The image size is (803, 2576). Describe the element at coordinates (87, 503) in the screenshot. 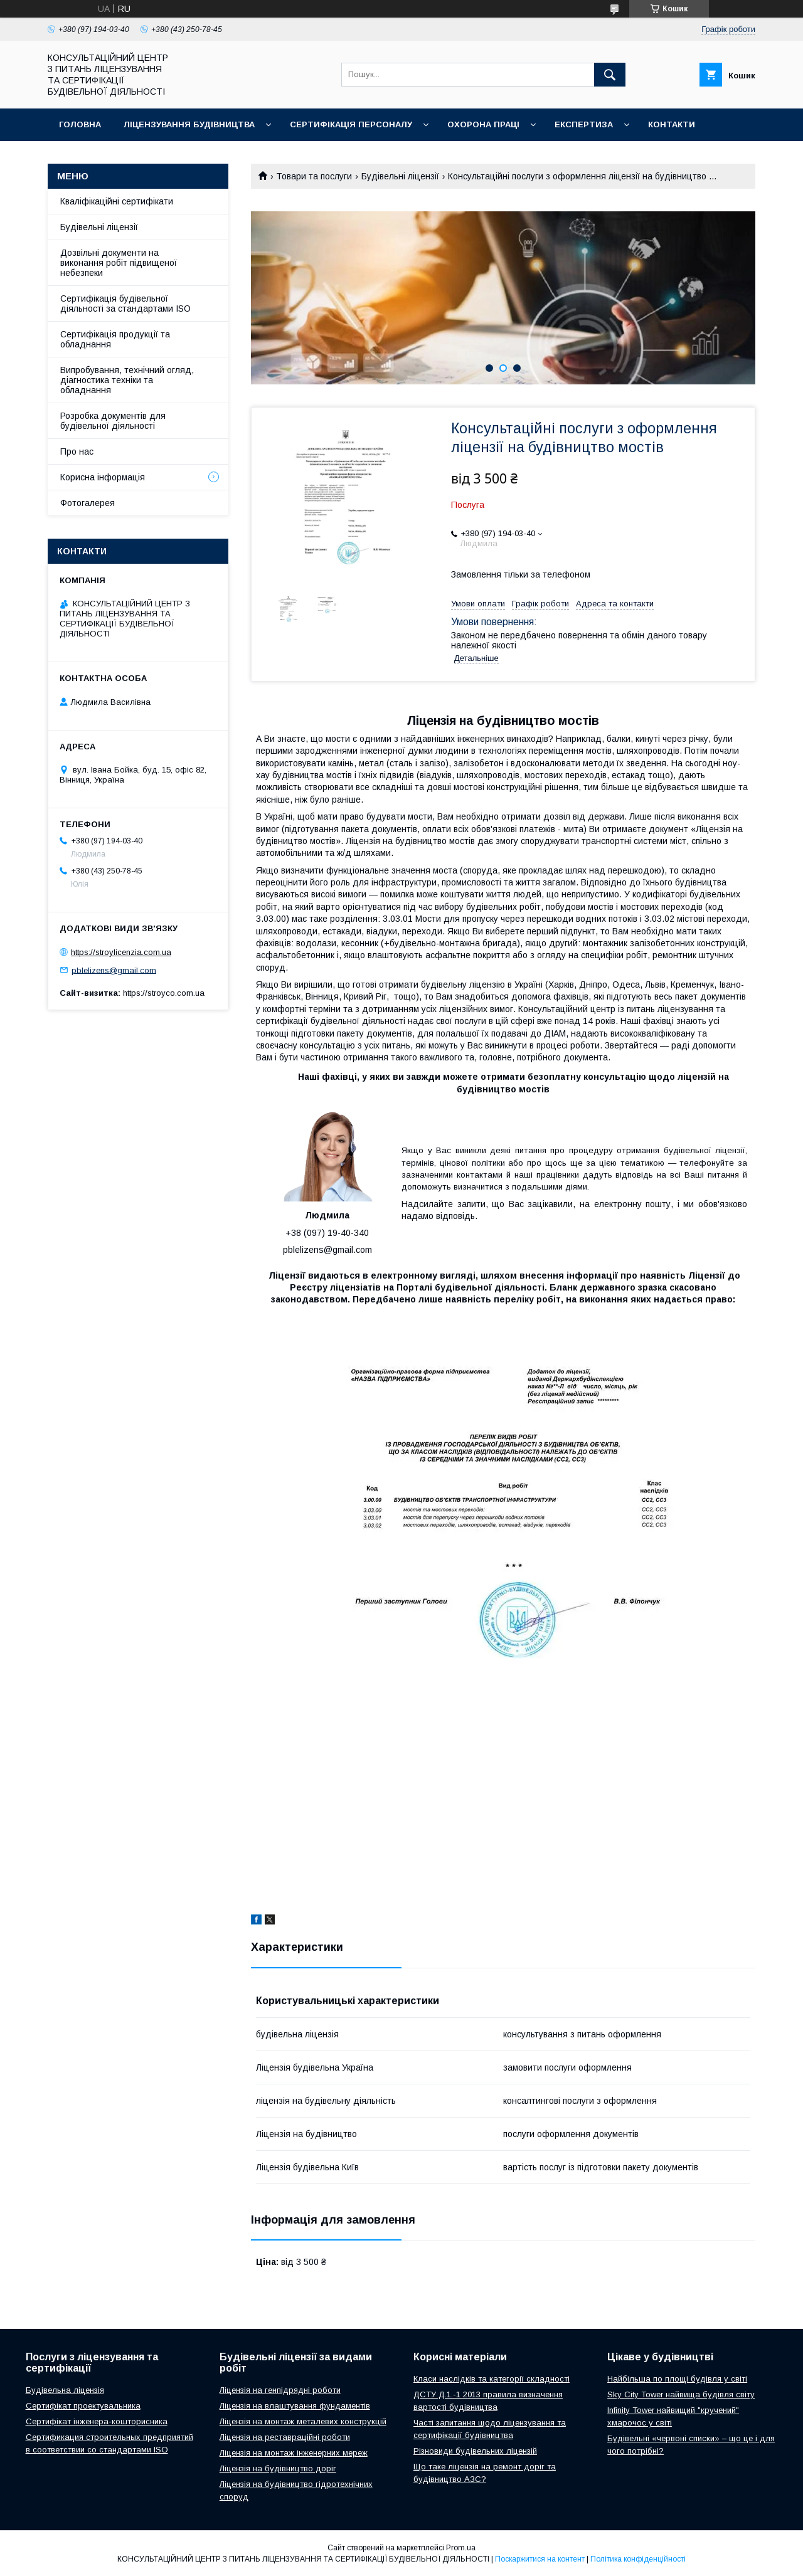

I see `Фотогалерея` at that location.